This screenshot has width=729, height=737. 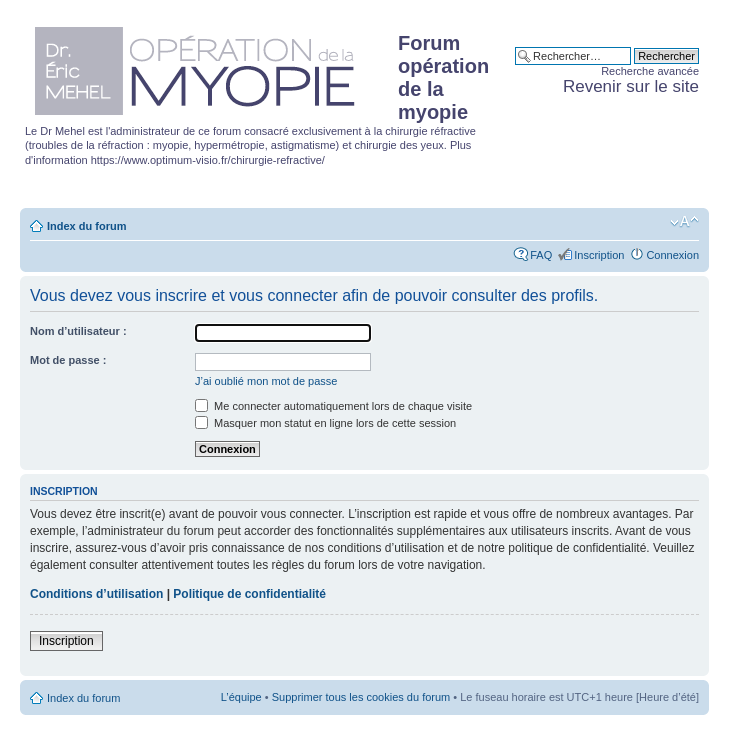 What do you see at coordinates (266, 381) in the screenshot?
I see `J’ai oublié mon mot de passe` at bounding box center [266, 381].